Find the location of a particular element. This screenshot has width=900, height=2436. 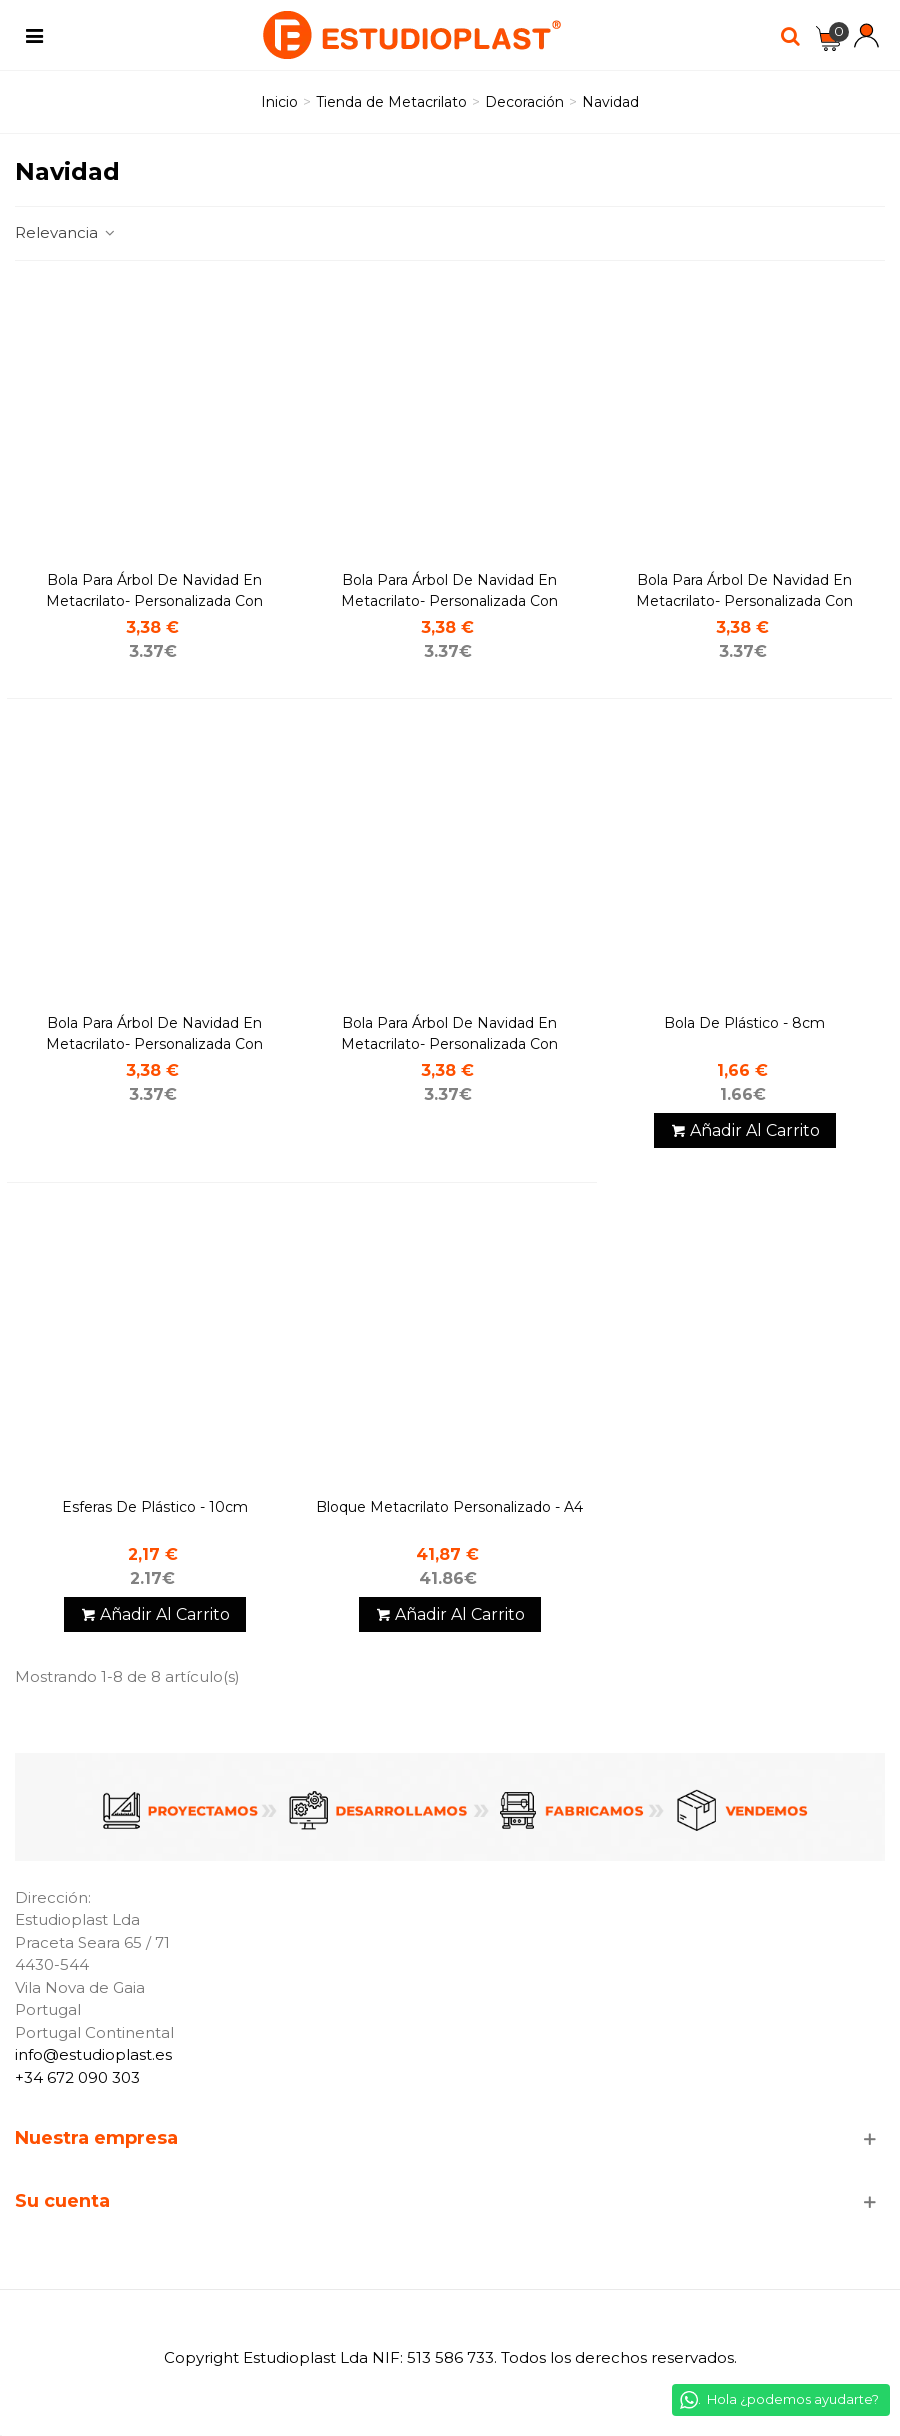

Bola para árbol de navidad en metacrilato- Personalizada con nombre - Gorro de navidad is located at coordinates (744, 601).